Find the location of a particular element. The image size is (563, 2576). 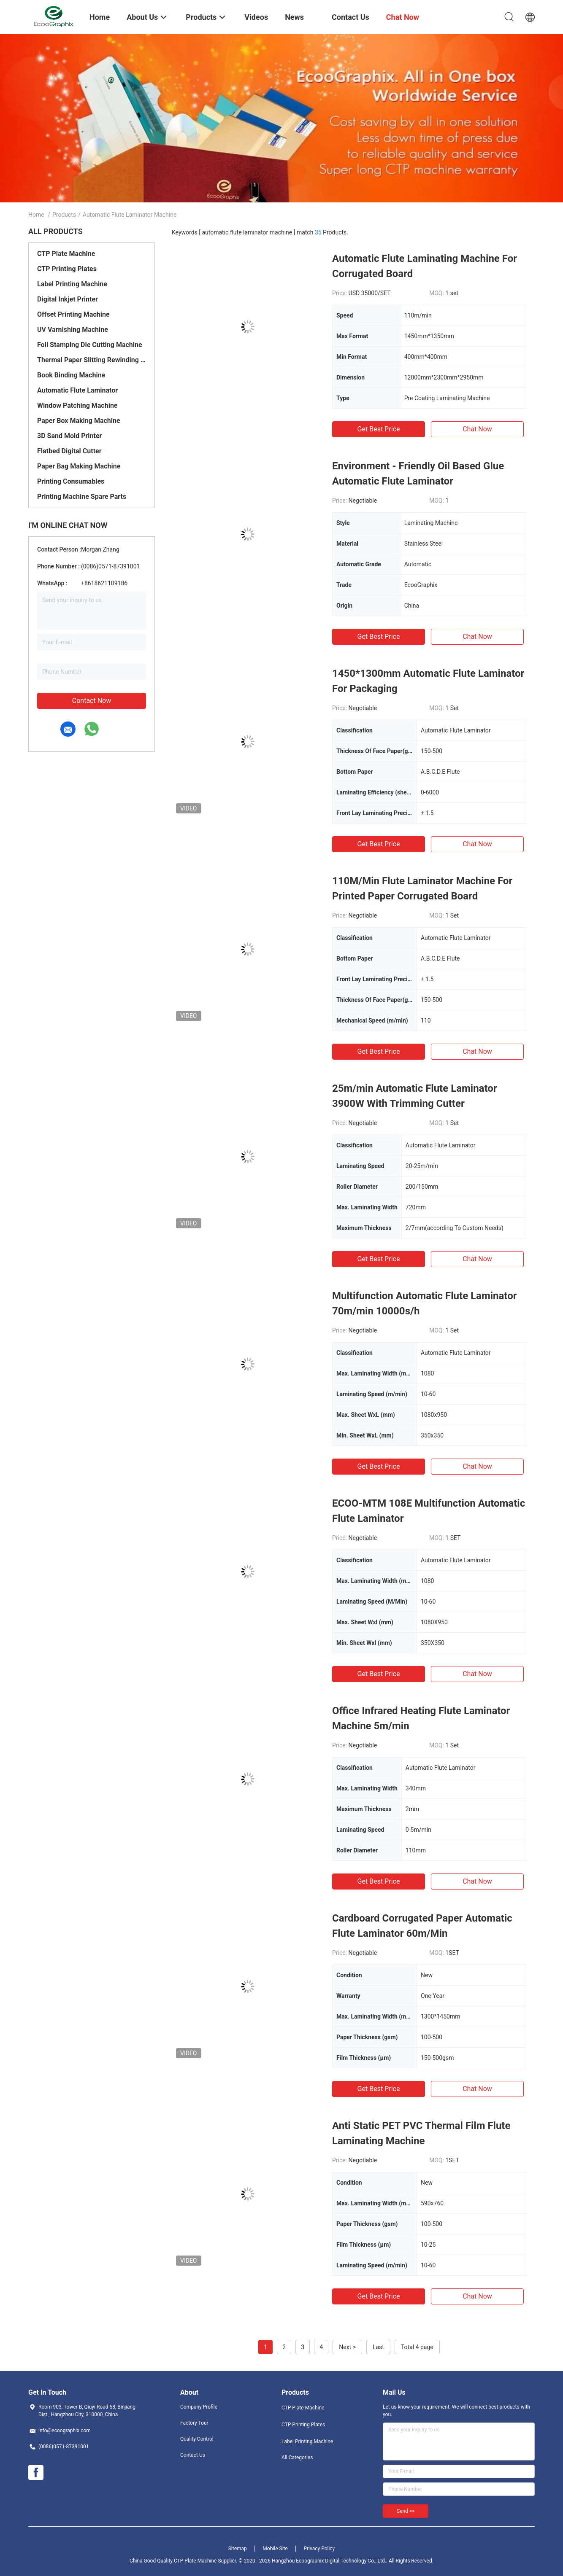

Printing Consumables is located at coordinates (70, 481).